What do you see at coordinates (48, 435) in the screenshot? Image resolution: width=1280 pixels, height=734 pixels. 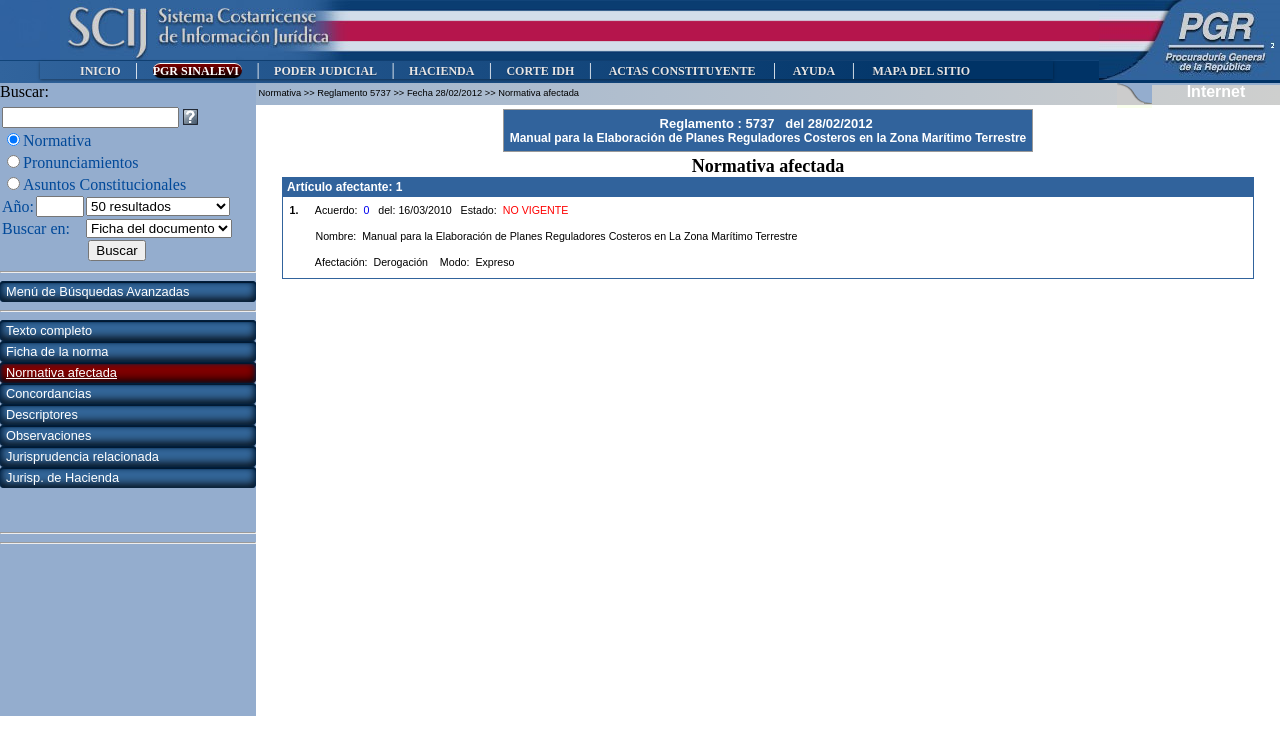 I see `Observaciones` at bounding box center [48, 435].